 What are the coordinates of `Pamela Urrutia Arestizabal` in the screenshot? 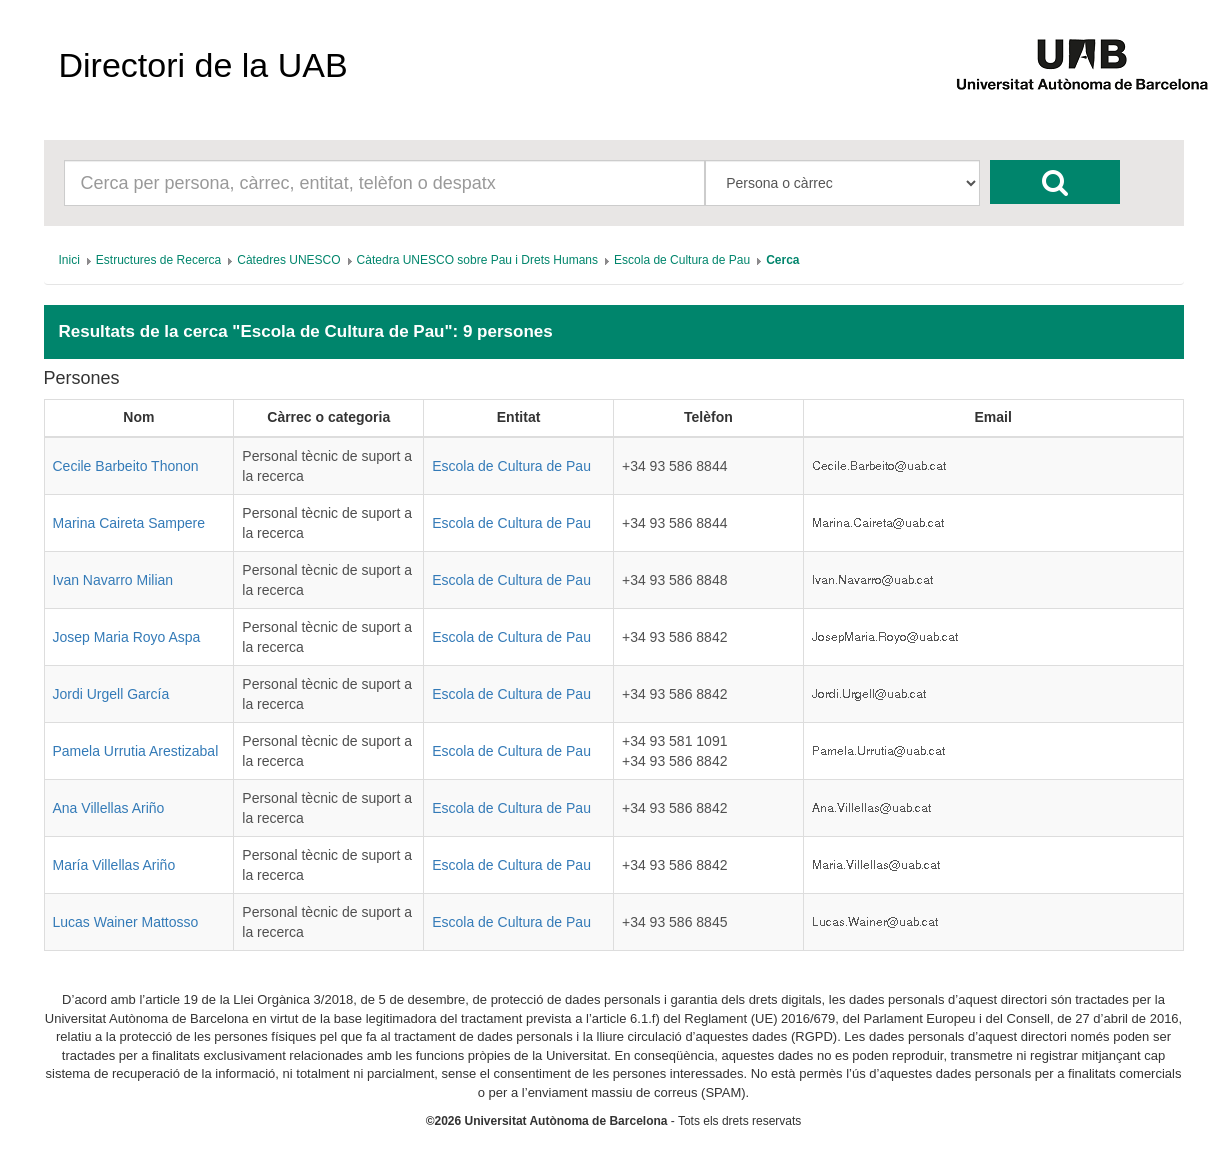 It's located at (136, 751).